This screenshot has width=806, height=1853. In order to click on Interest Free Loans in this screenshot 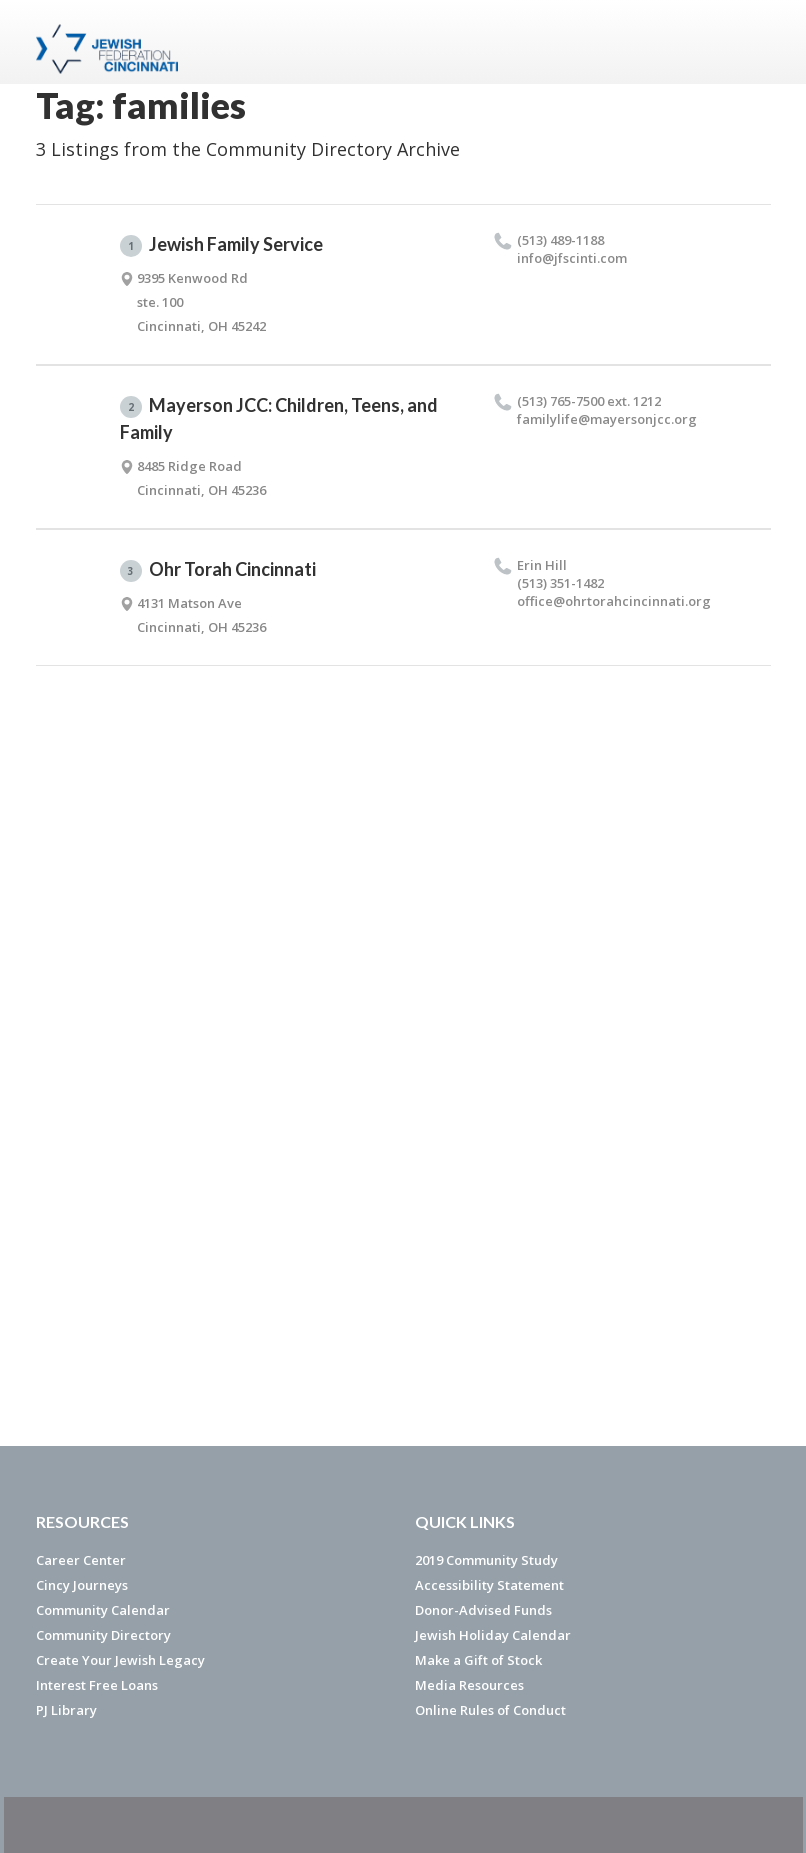, I will do `click(97, 1685)`.